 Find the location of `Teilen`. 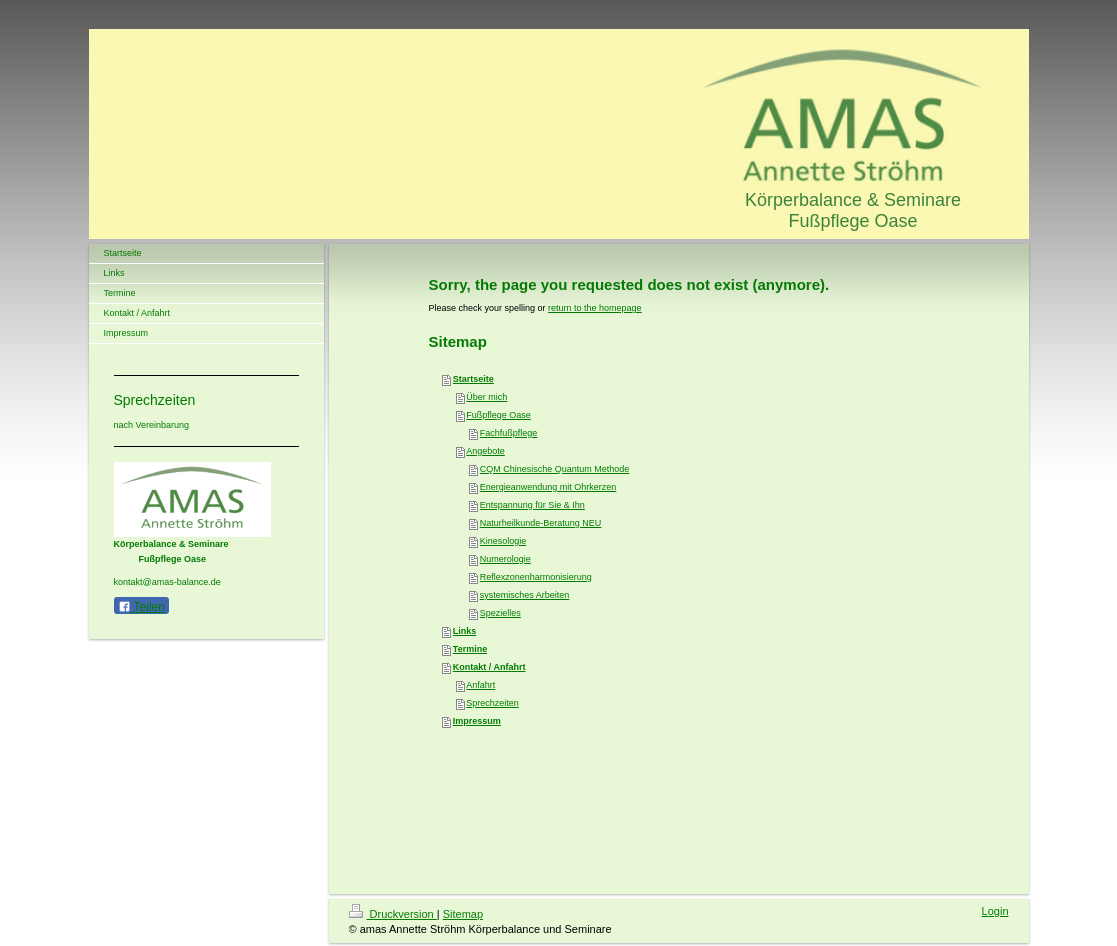

Teilen is located at coordinates (141, 607).